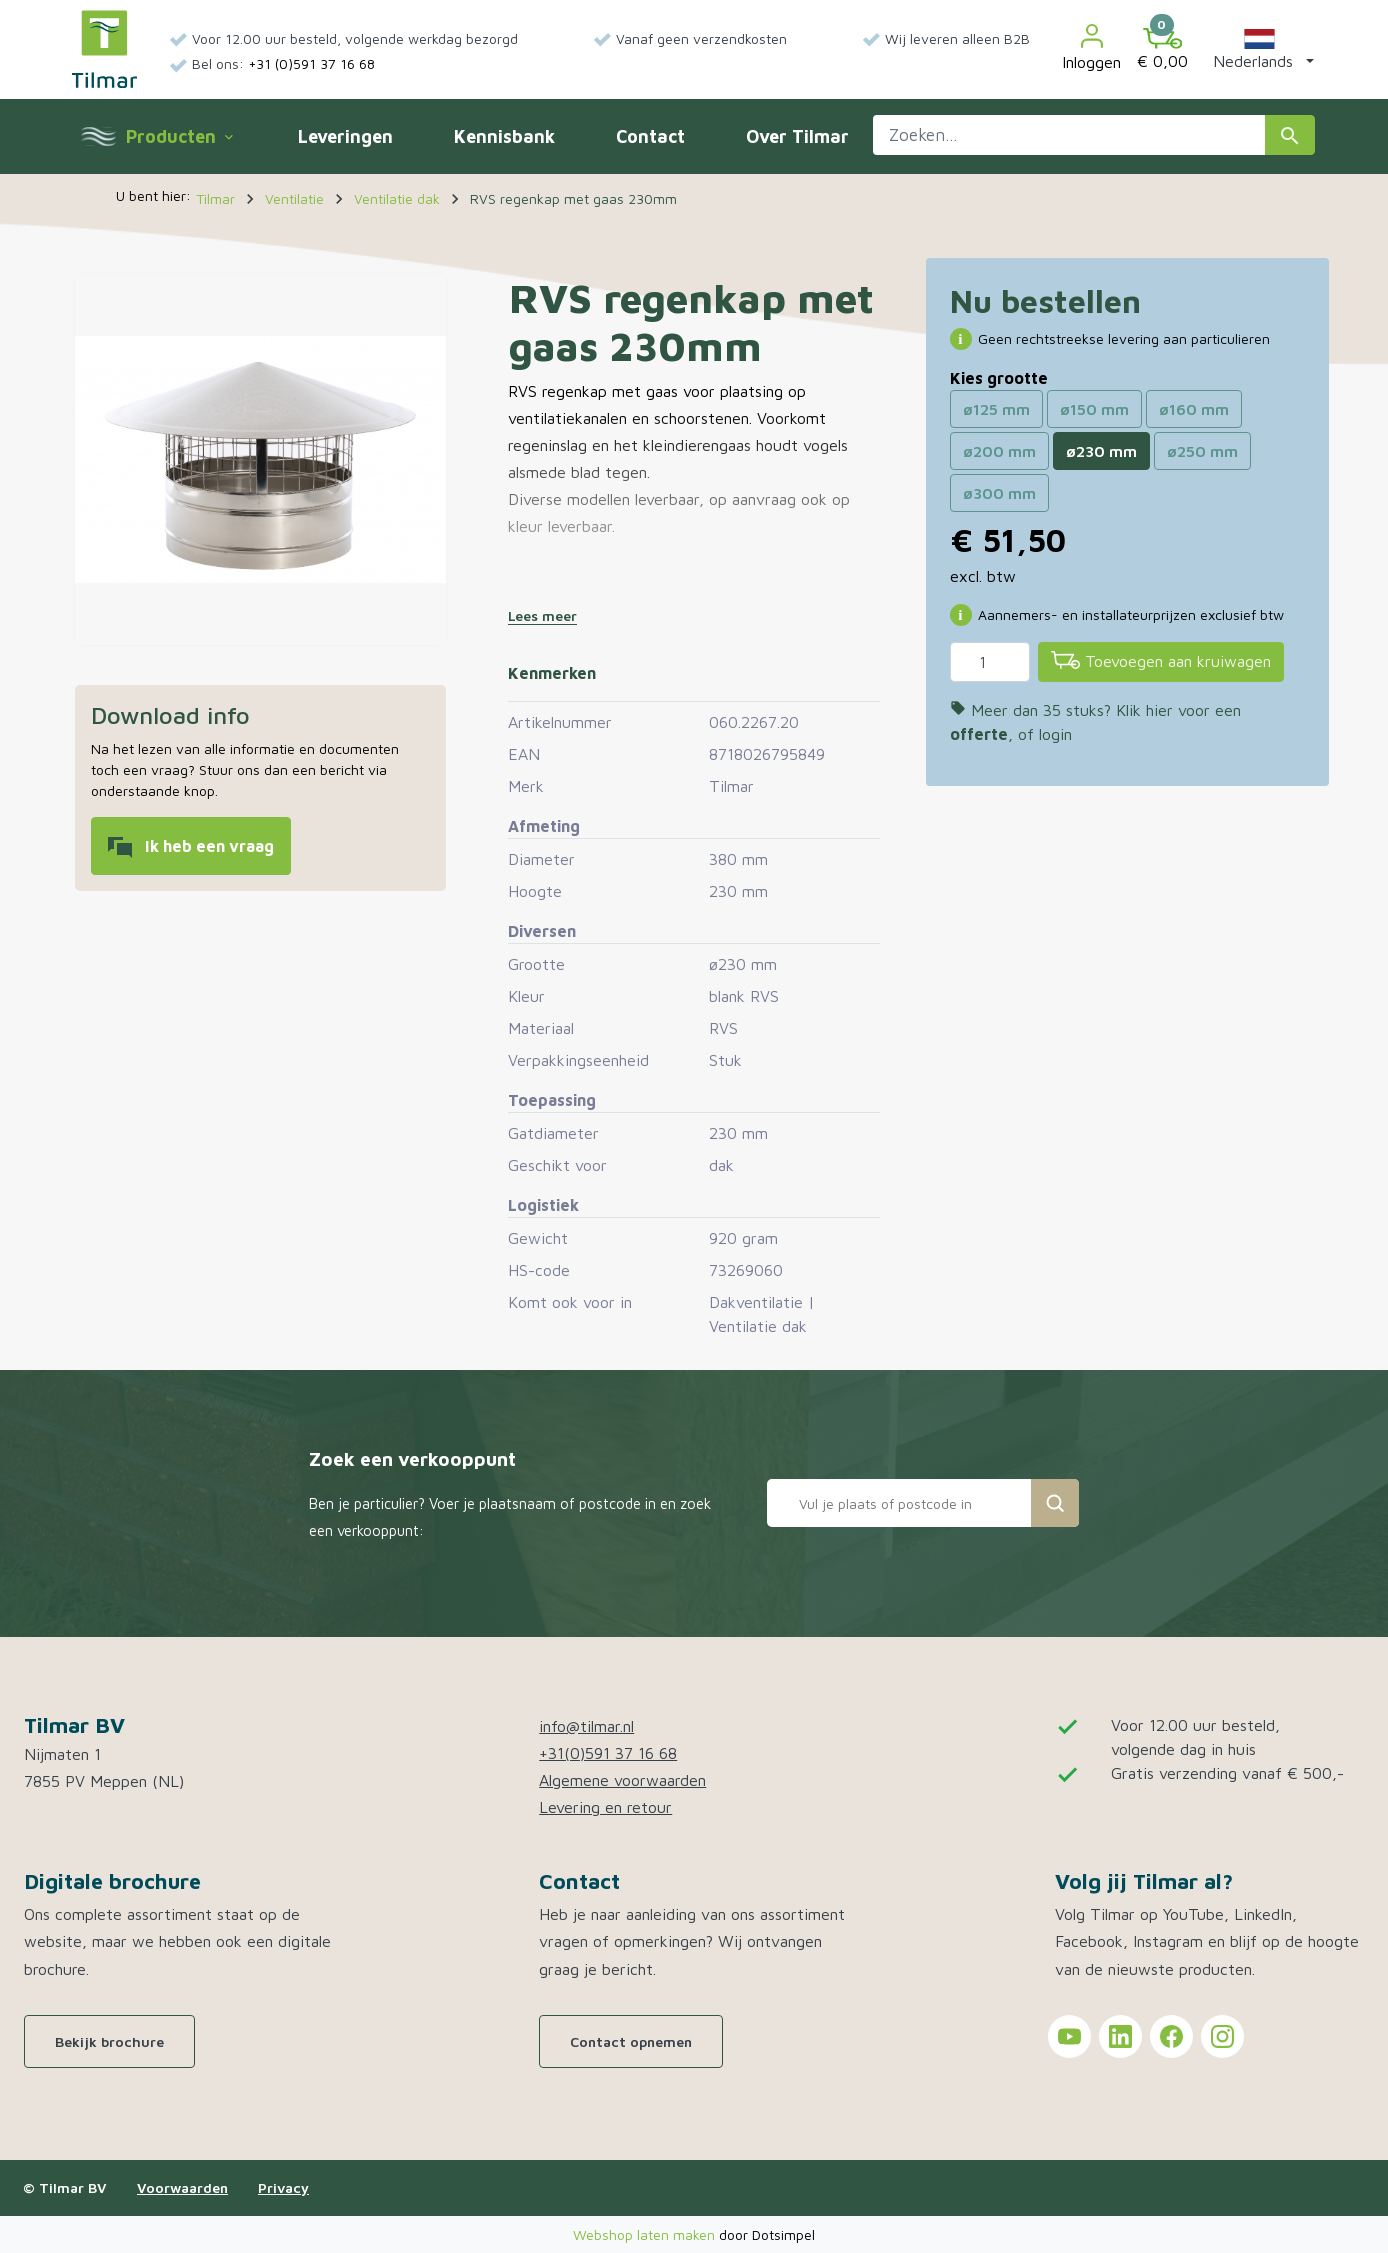 The image size is (1388, 2253). What do you see at coordinates (631, 2041) in the screenshot?
I see `Contact opnemen` at bounding box center [631, 2041].